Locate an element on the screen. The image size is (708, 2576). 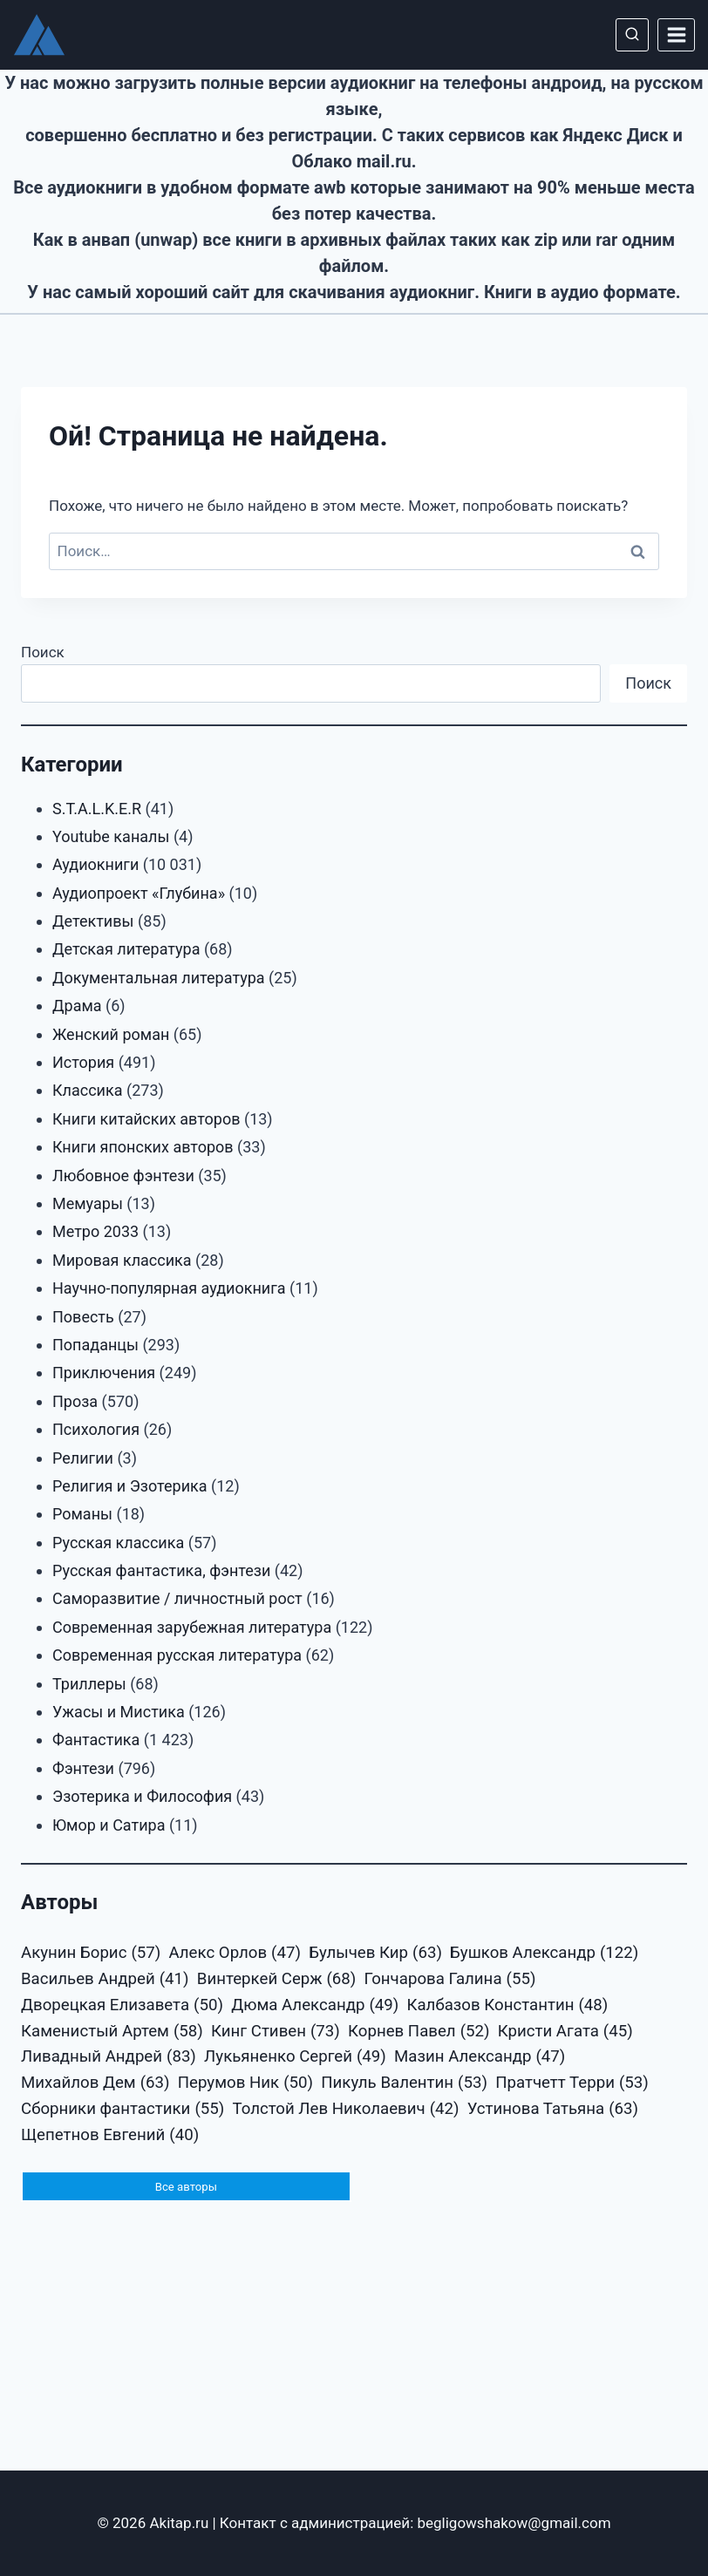
Попаданцы is located at coordinates (95, 1345).